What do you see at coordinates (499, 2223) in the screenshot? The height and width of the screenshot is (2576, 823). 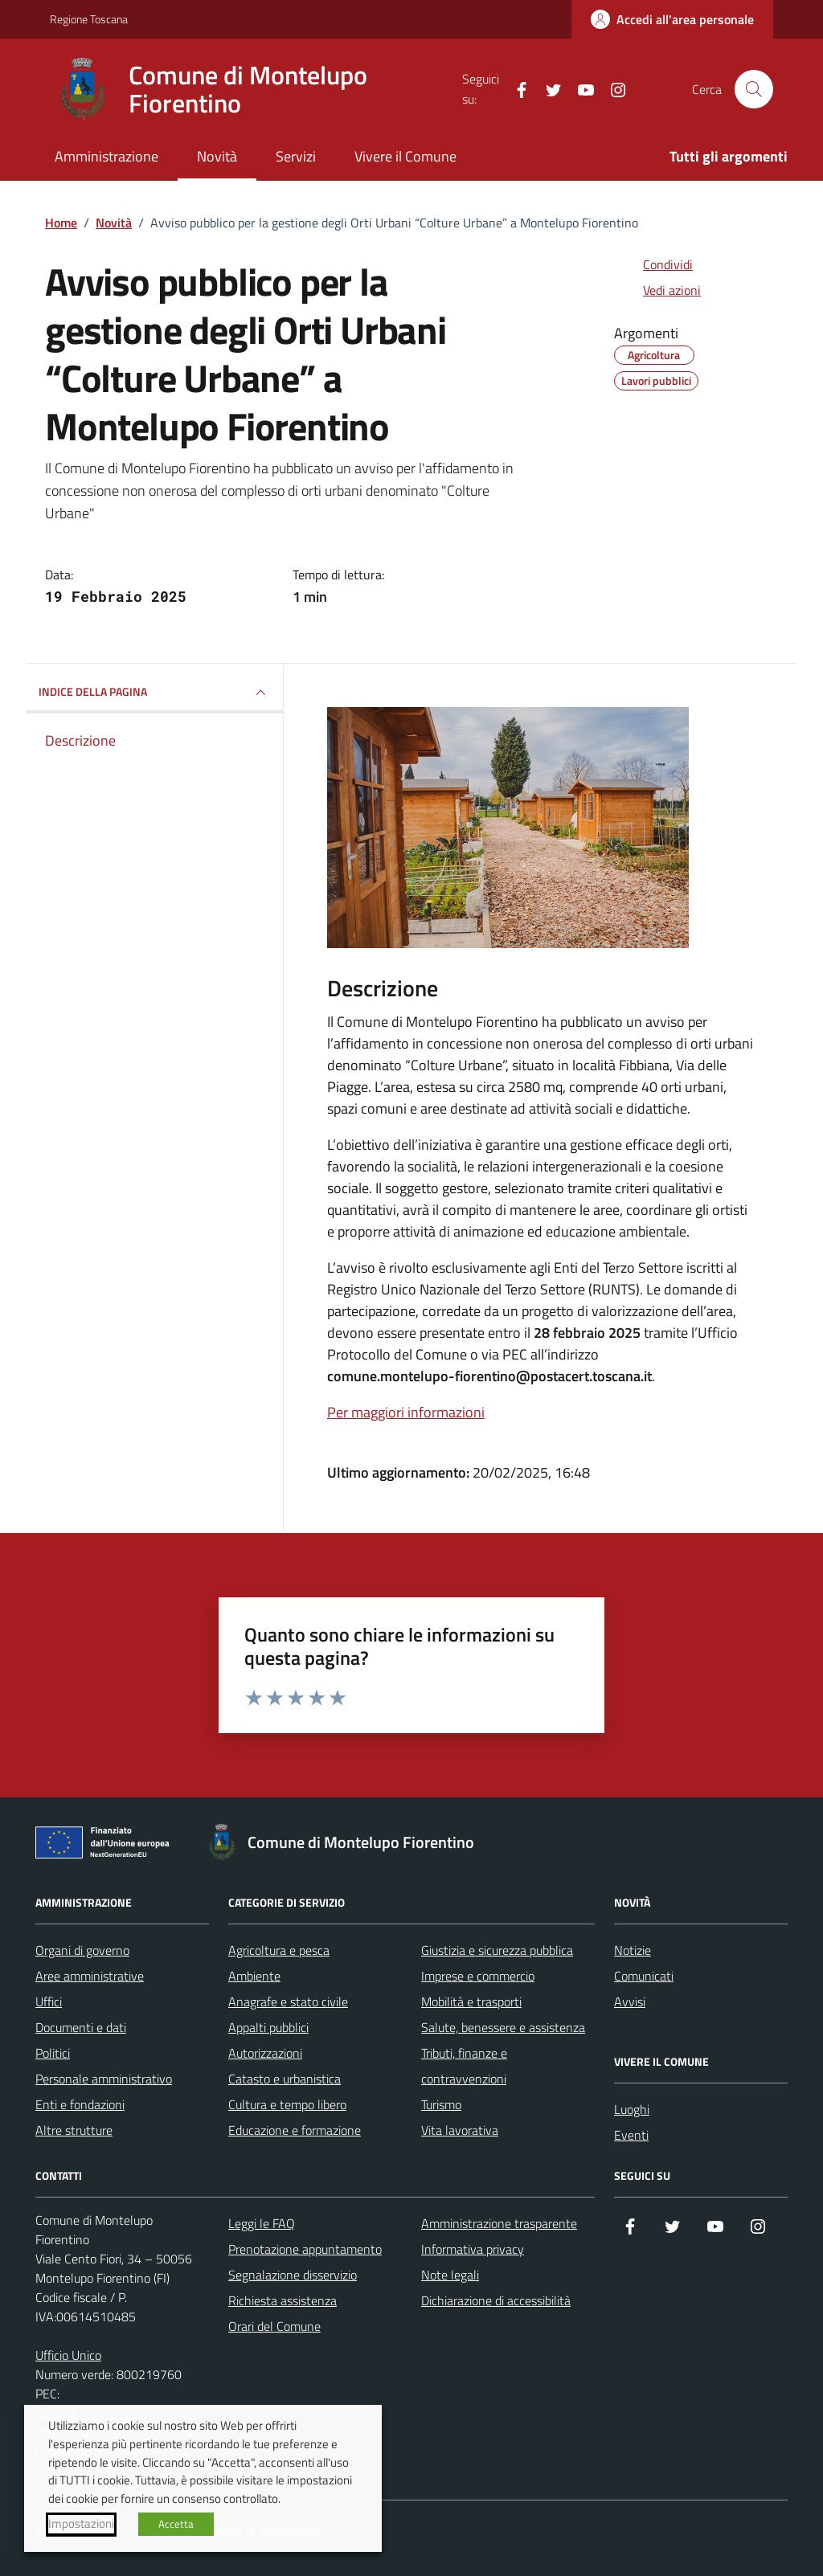 I see `Amministrazione trasparente` at bounding box center [499, 2223].